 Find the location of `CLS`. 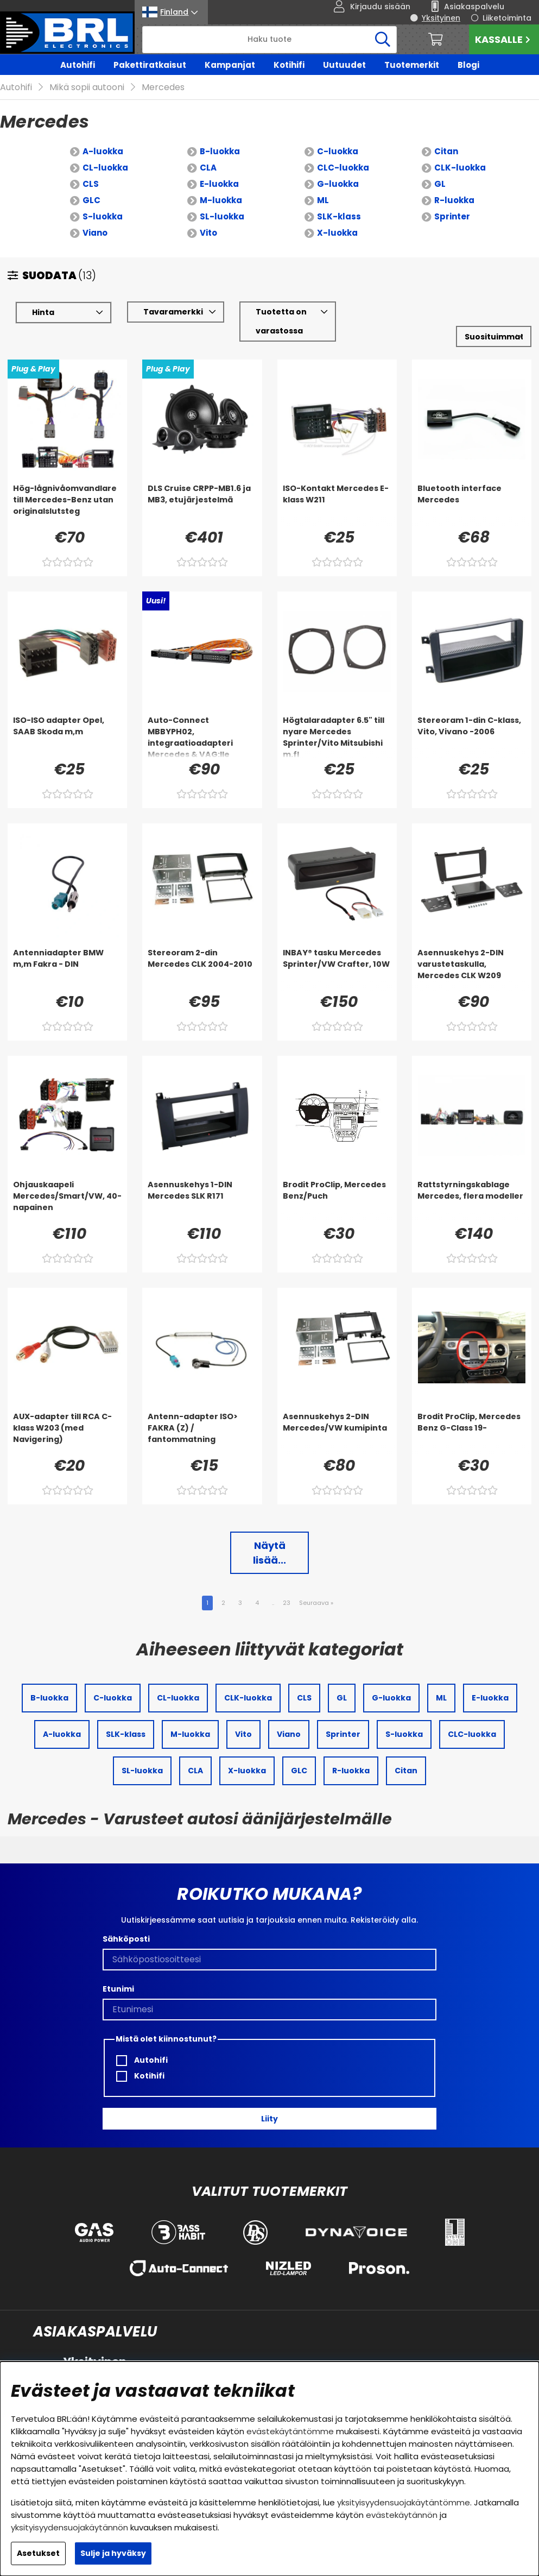

CLS is located at coordinates (91, 184).